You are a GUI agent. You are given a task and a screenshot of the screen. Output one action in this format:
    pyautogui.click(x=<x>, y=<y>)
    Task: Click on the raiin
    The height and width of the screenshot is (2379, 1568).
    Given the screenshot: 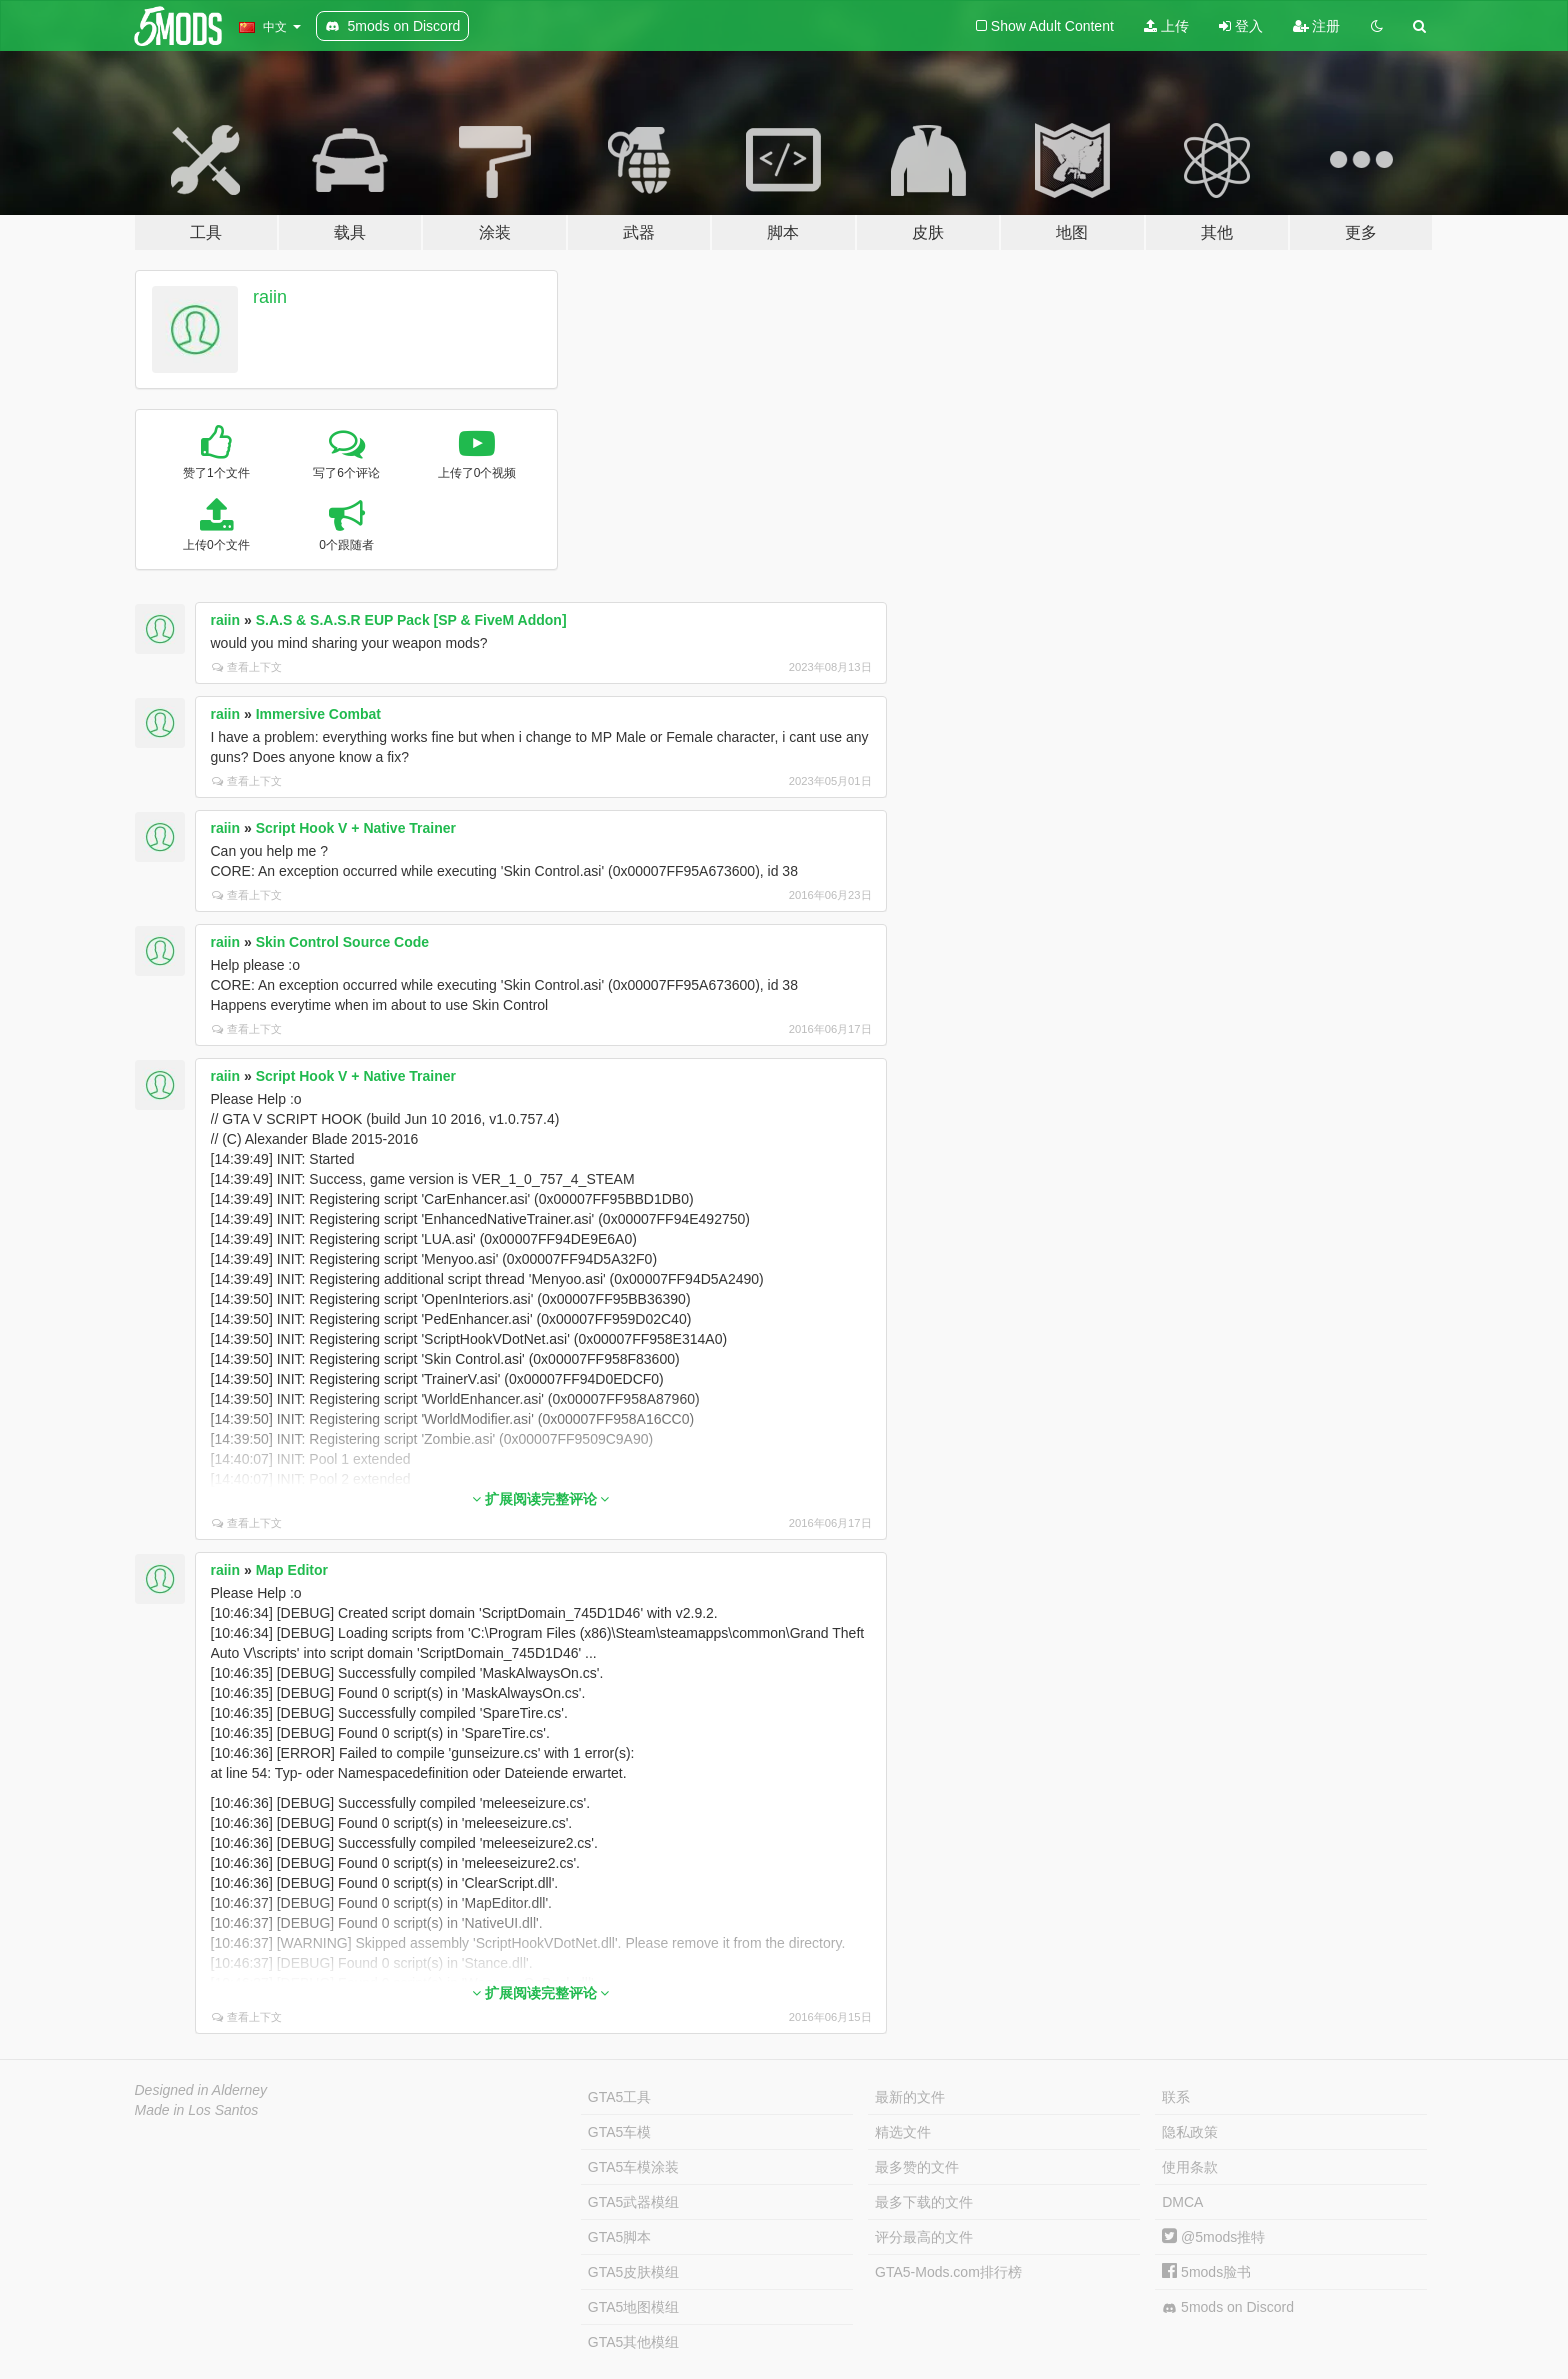 What is the action you would take?
    pyautogui.click(x=270, y=297)
    